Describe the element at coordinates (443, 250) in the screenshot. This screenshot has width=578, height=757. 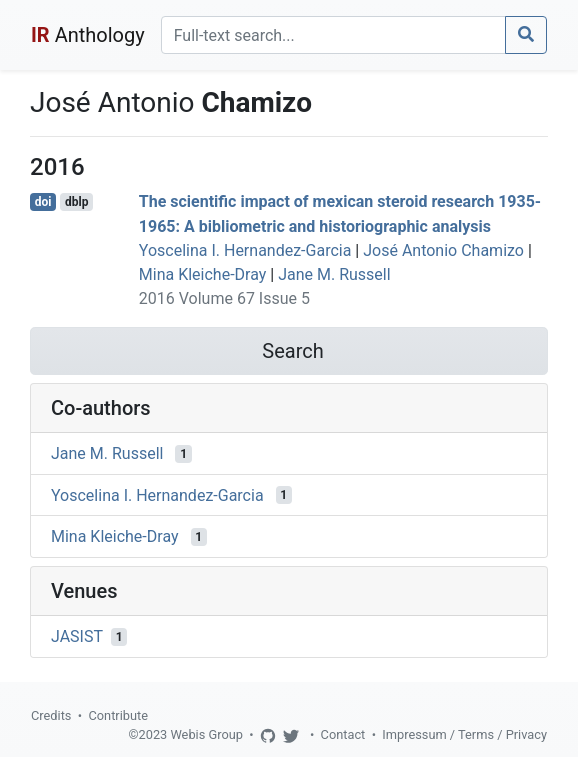
I see `José Antonio Chamizo` at that location.